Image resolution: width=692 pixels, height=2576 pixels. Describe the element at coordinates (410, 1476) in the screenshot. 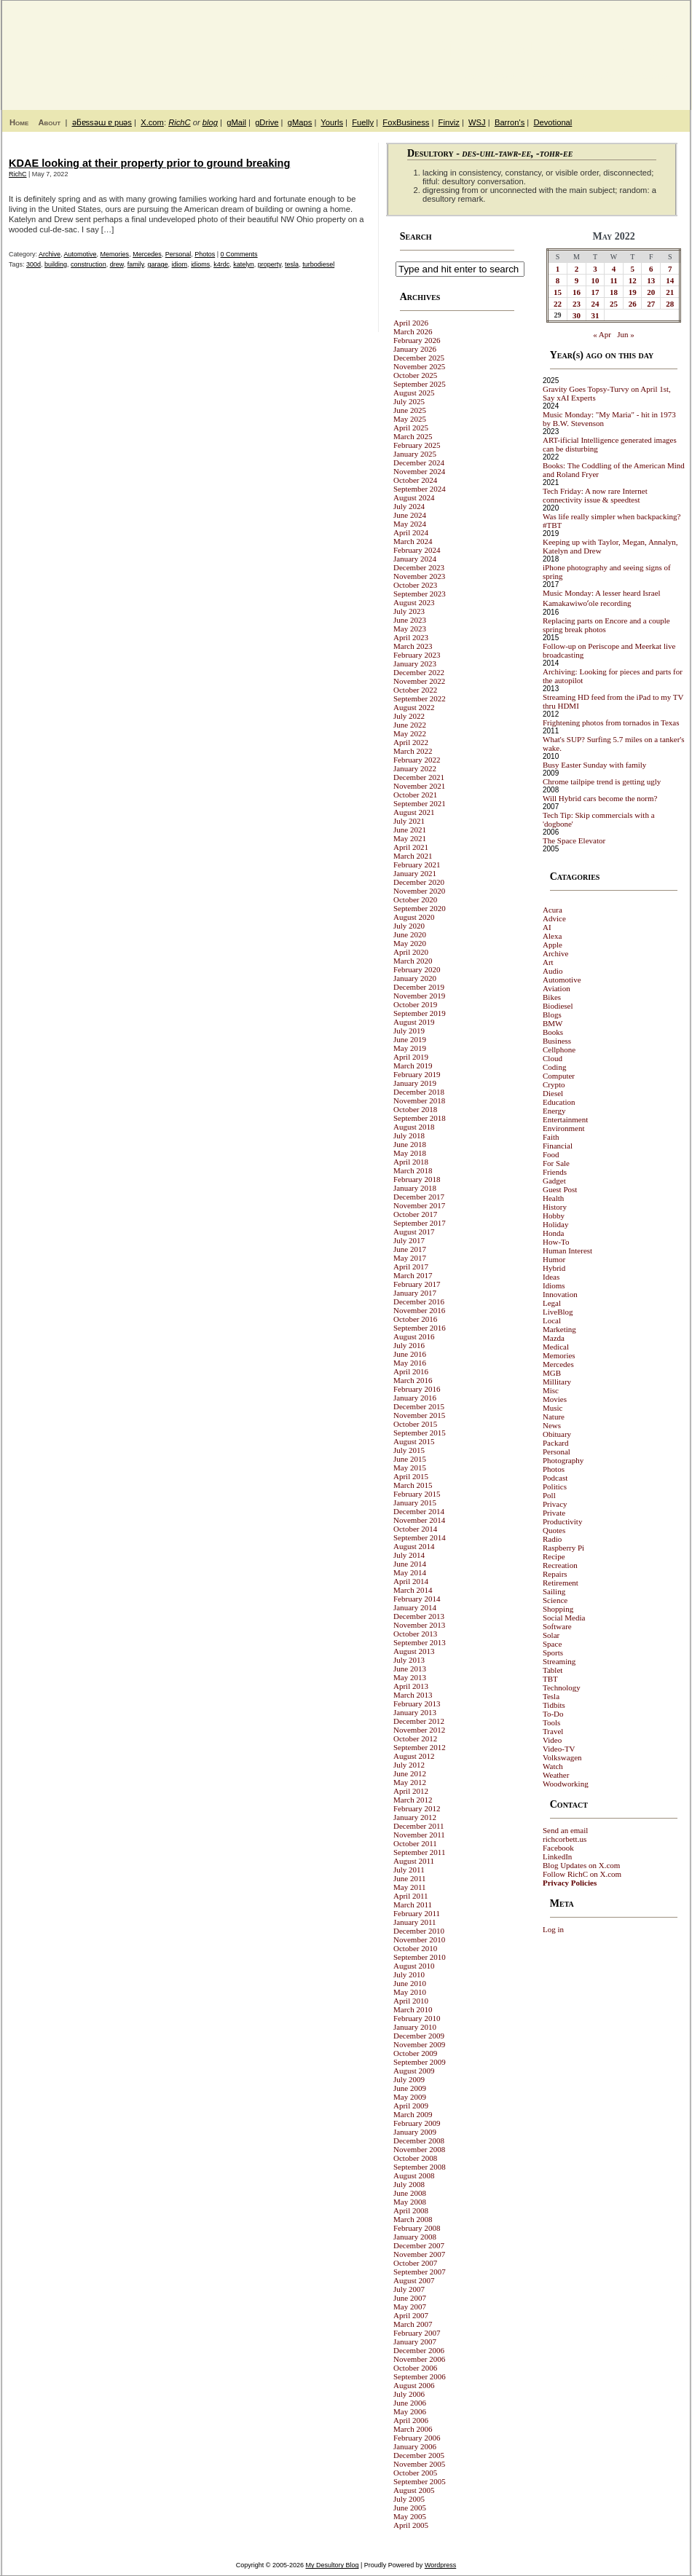

I see `April 2015` at that location.